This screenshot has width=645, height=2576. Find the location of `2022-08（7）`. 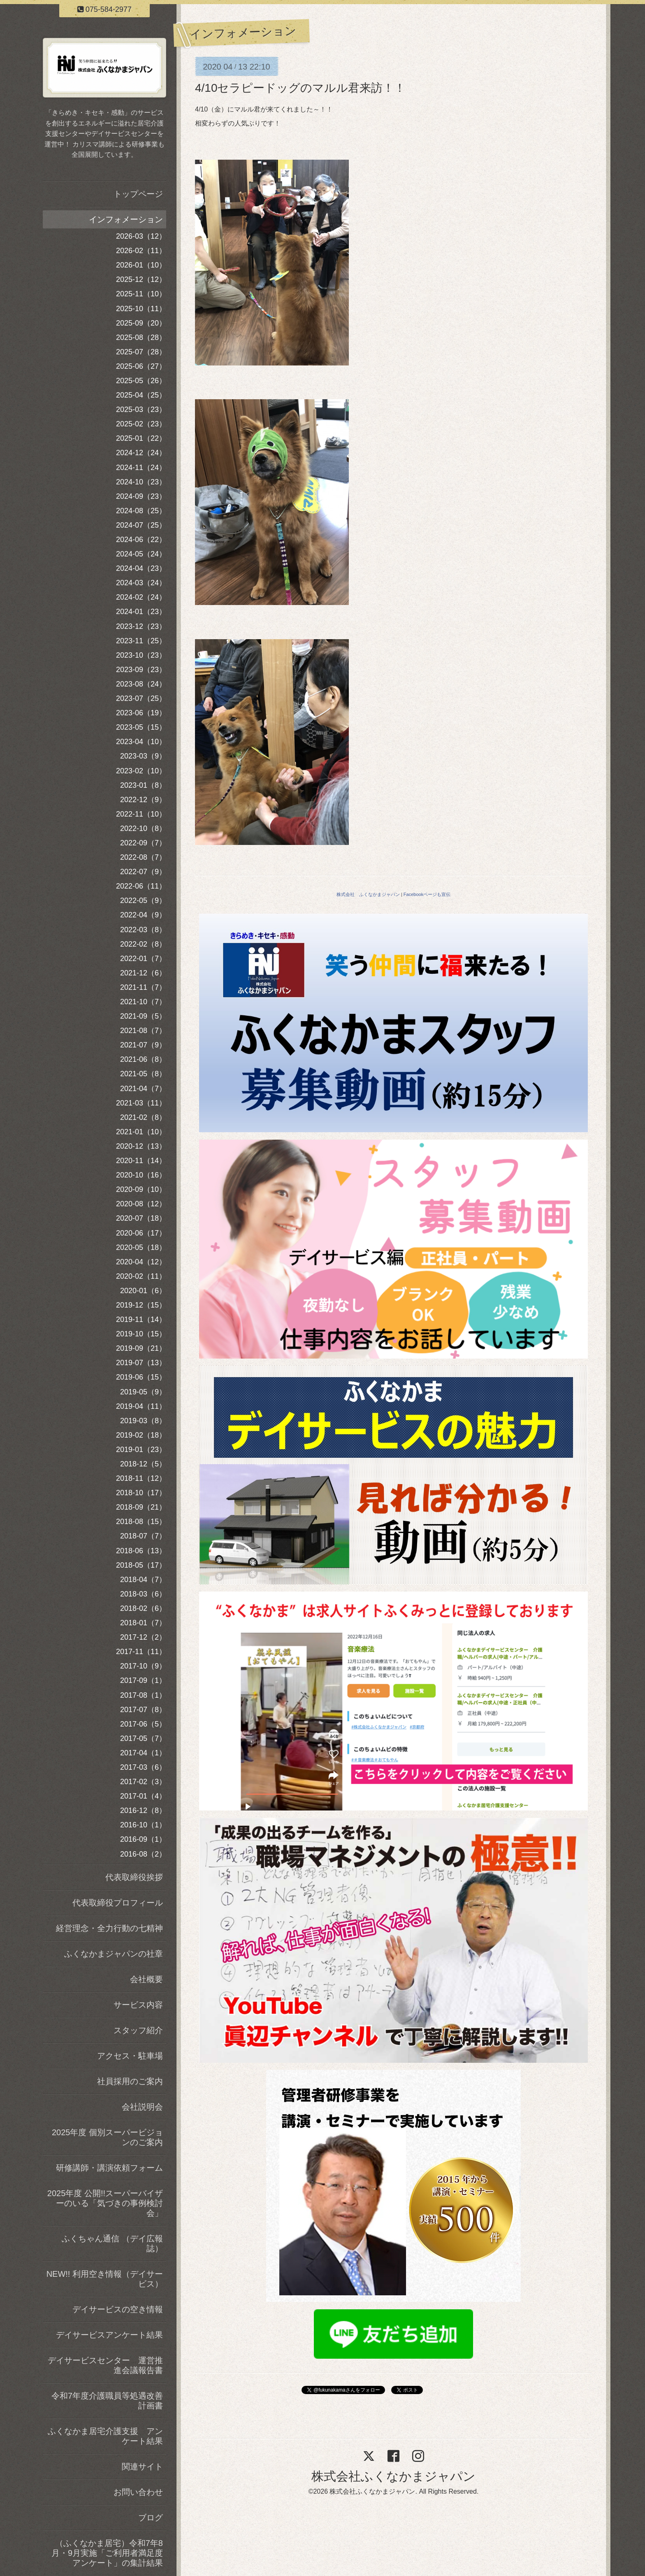

2022-08（7） is located at coordinates (143, 857).